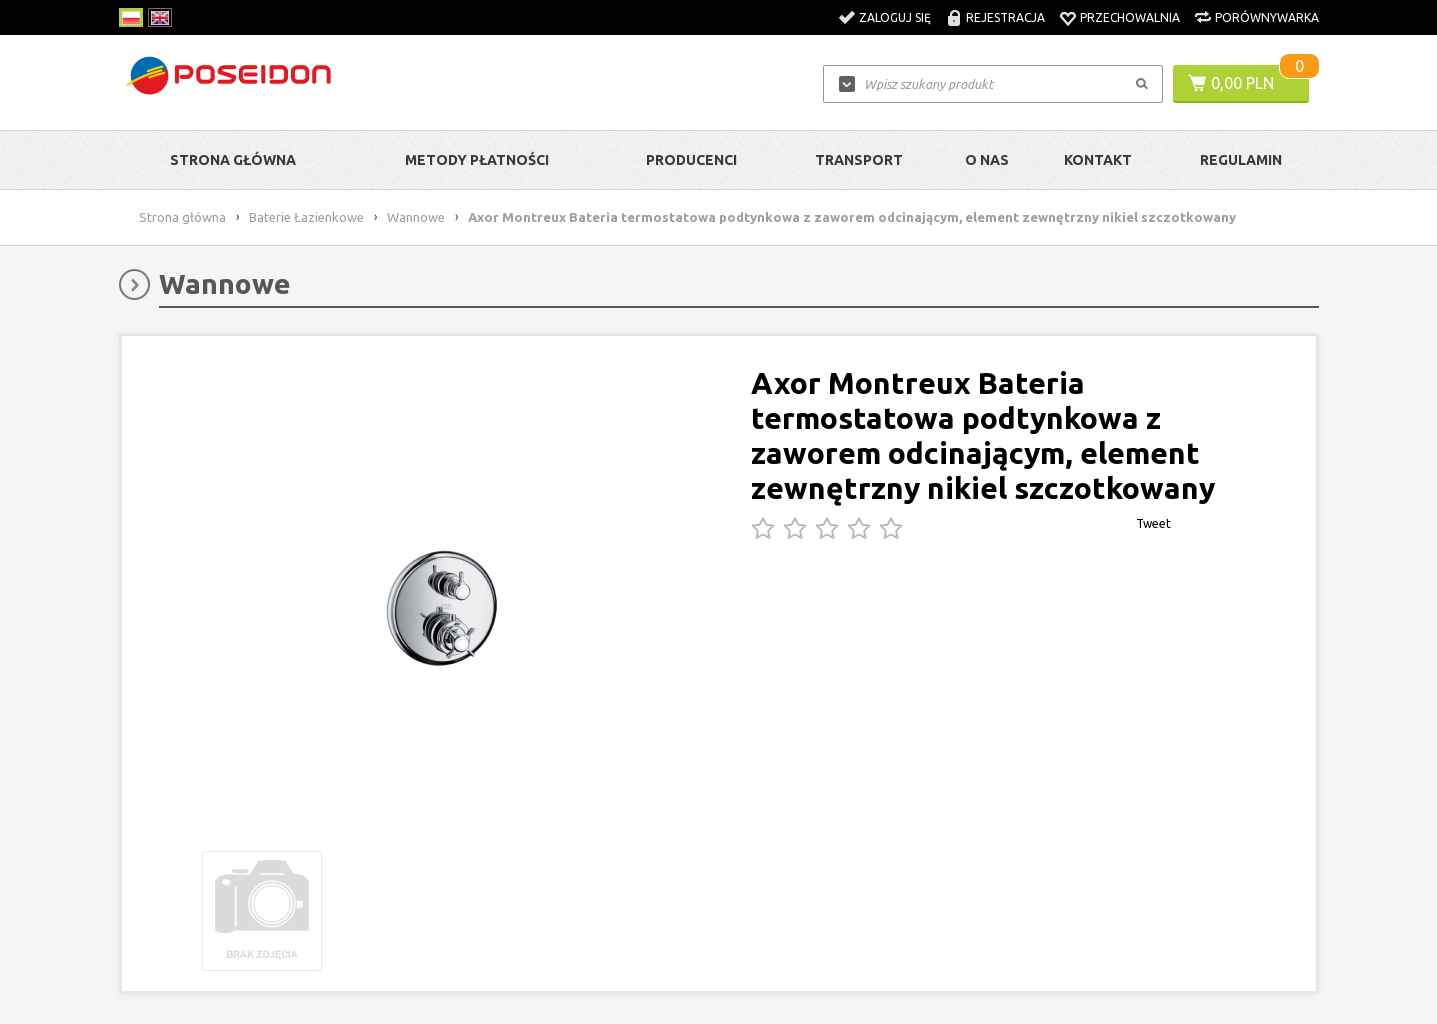 The height and width of the screenshot is (1024, 1437). Describe the element at coordinates (1005, 17) in the screenshot. I see `Rejestracja` at that location.